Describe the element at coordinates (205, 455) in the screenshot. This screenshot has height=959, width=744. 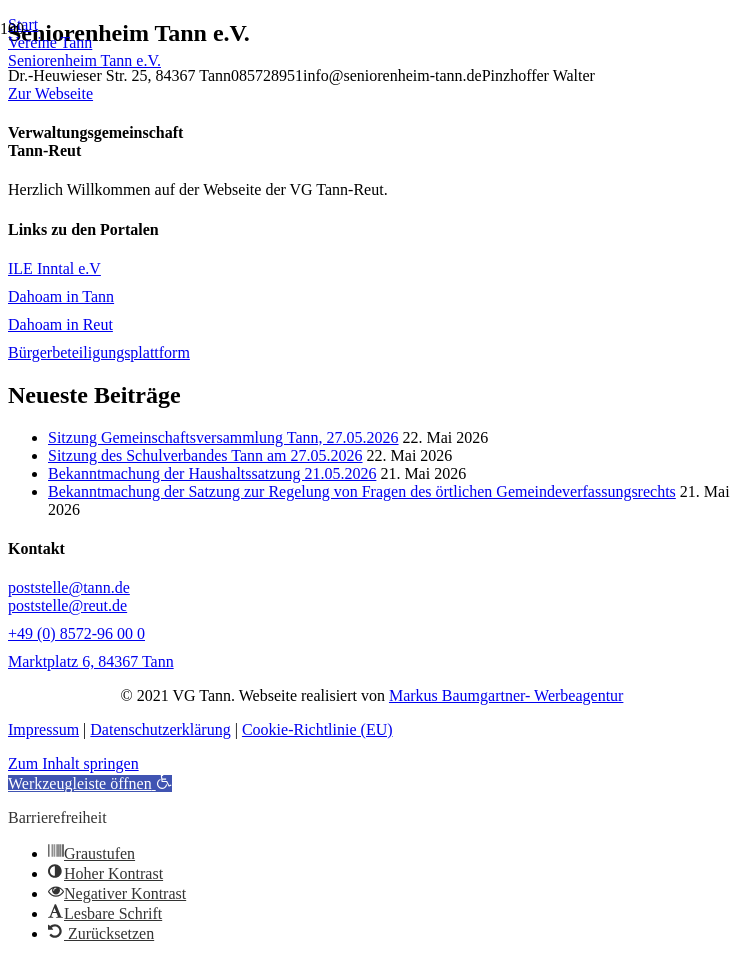
I see `Sitzung des Schulverbandes Tann am 27.05.2026` at that location.